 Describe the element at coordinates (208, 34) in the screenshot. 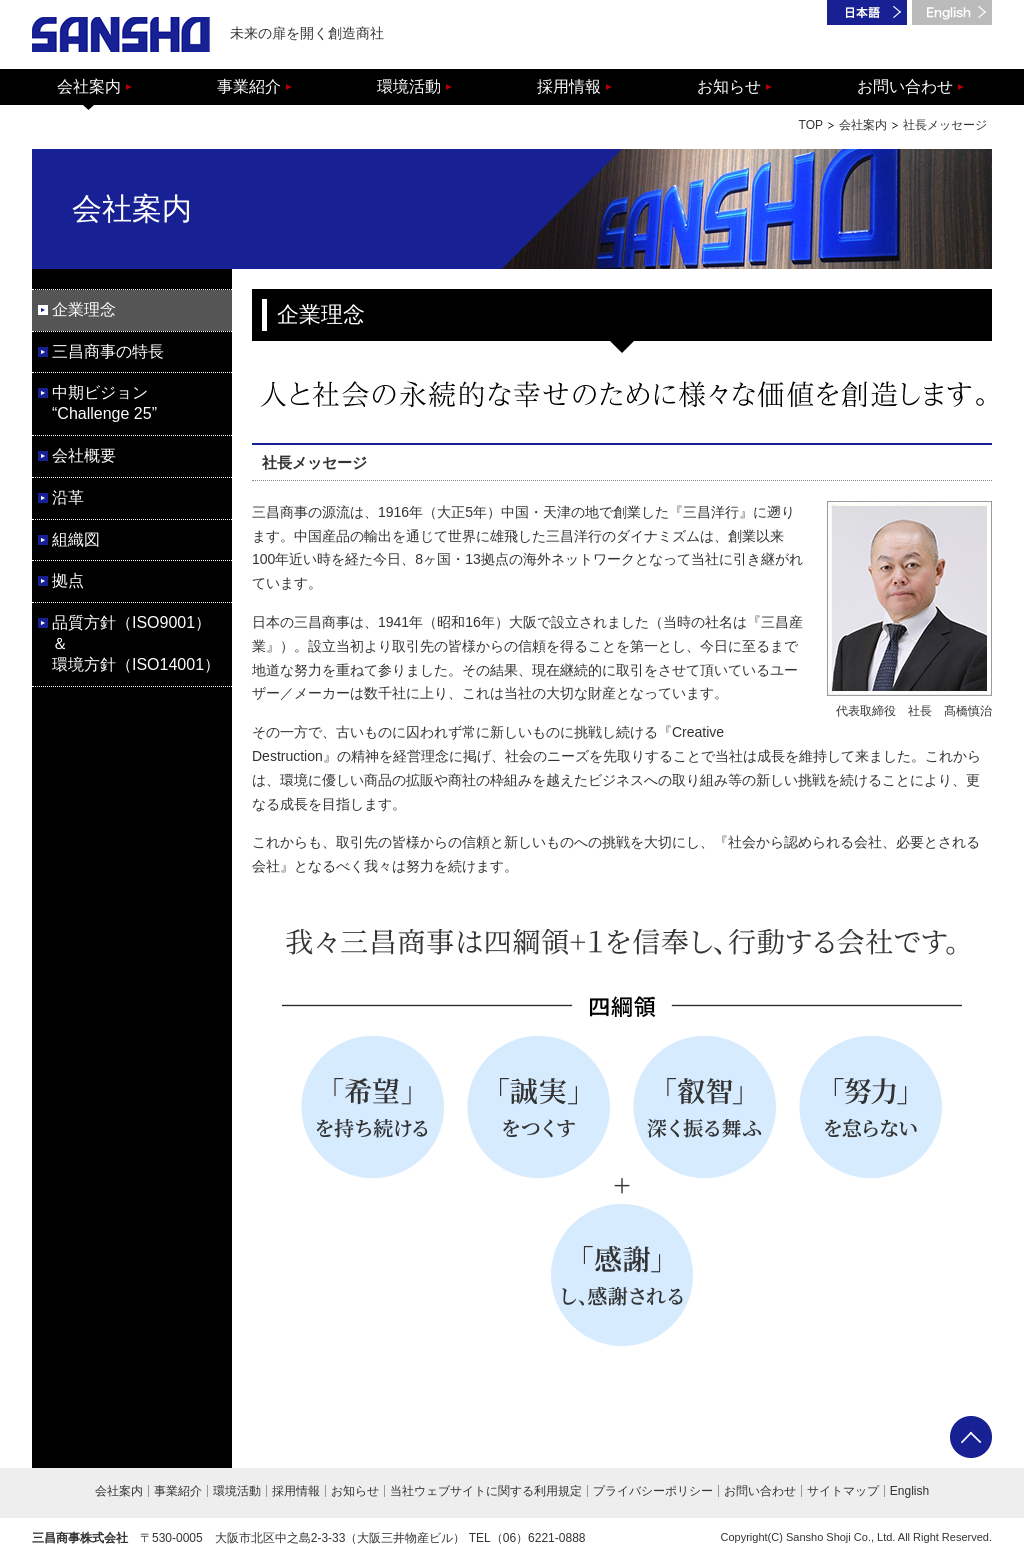

I see `未来の扉を開く創造商社` at that location.